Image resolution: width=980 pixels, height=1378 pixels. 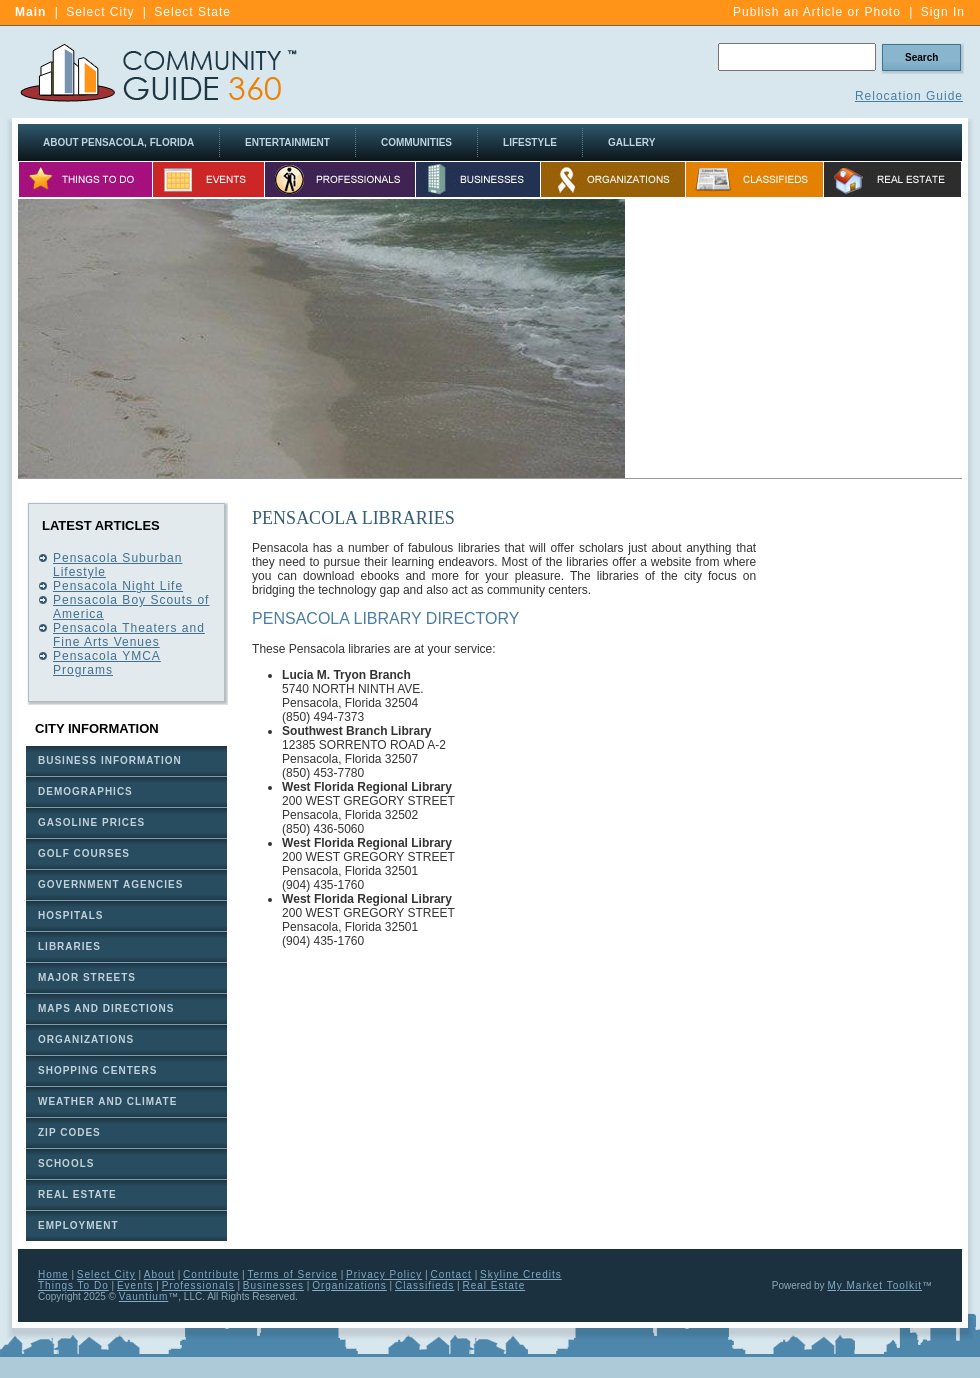 What do you see at coordinates (943, 12) in the screenshot?
I see `Sign In` at bounding box center [943, 12].